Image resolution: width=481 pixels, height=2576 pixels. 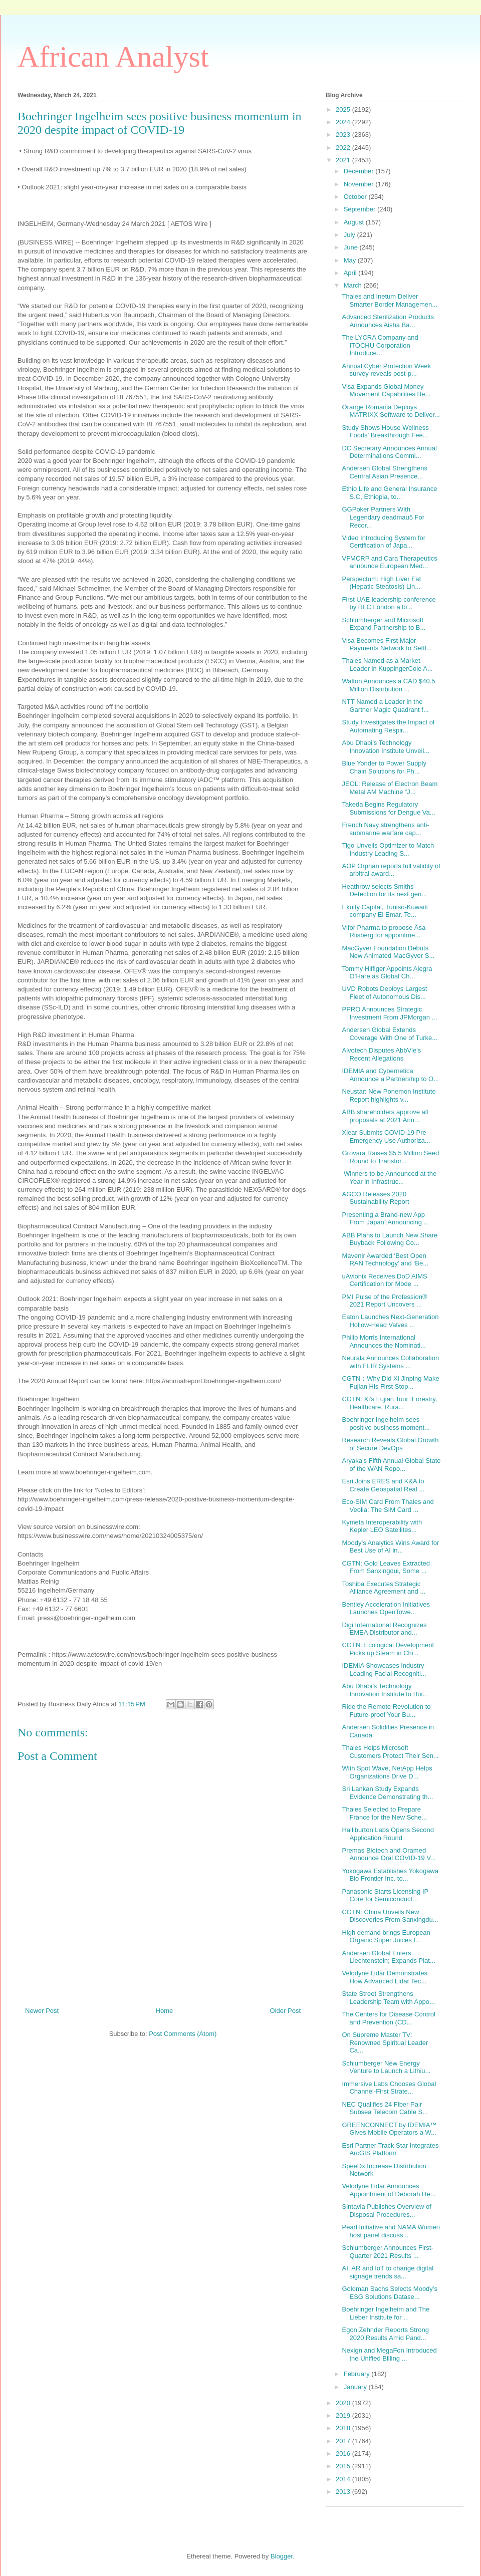 I want to click on February, so click(x=358, y=2374).